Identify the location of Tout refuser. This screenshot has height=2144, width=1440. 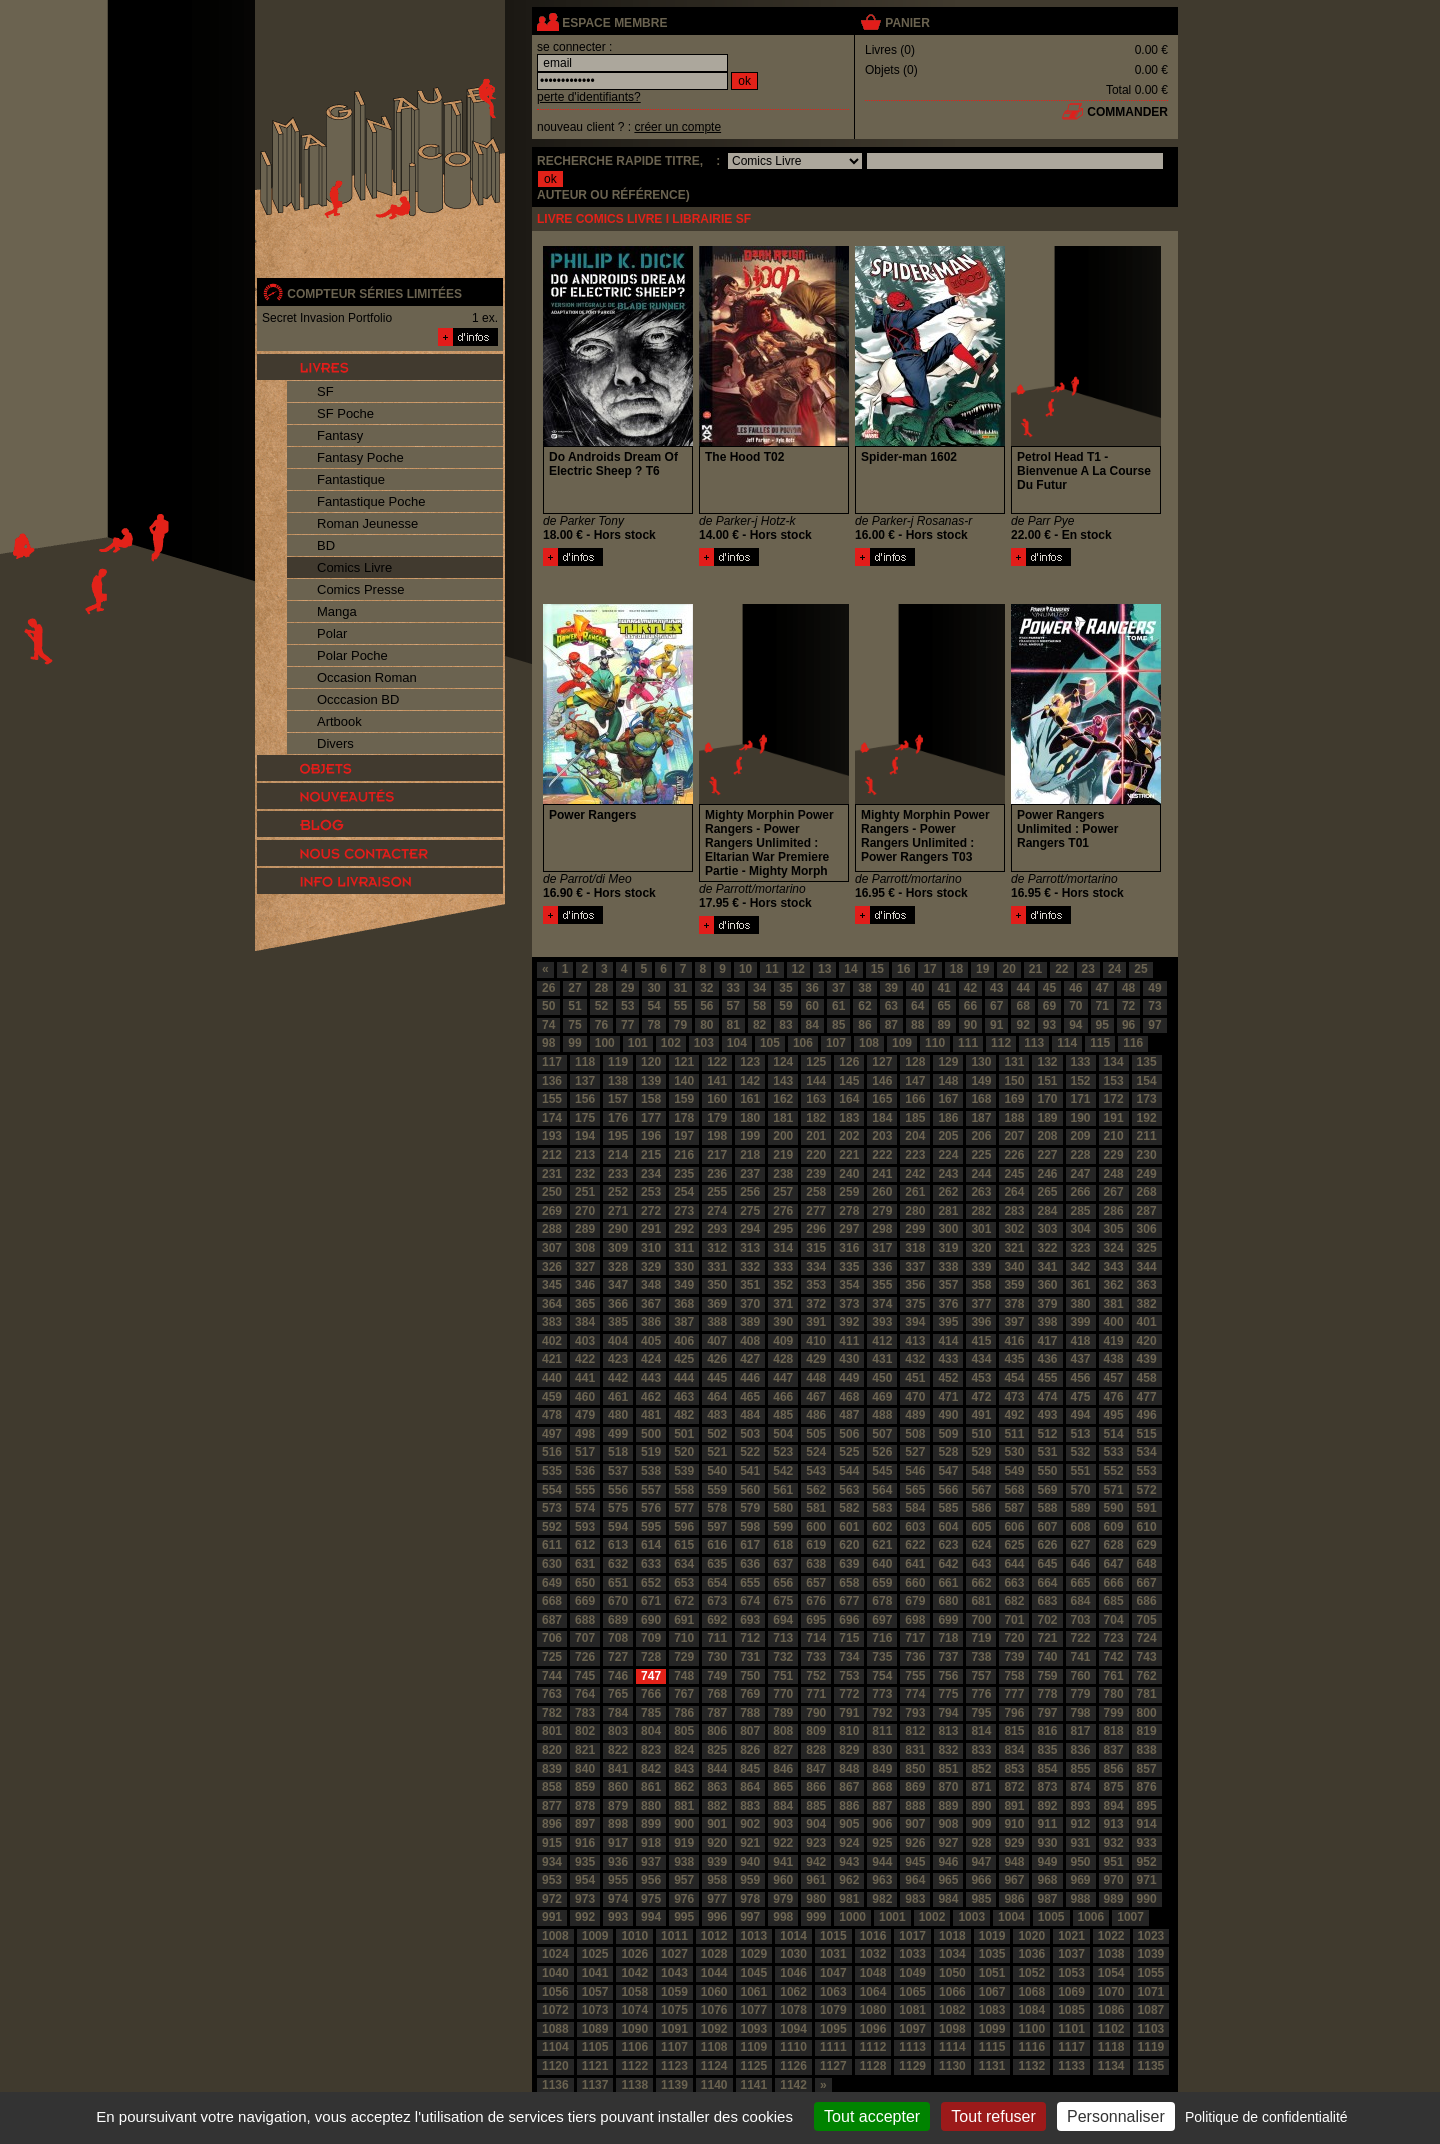
(993, 2116).